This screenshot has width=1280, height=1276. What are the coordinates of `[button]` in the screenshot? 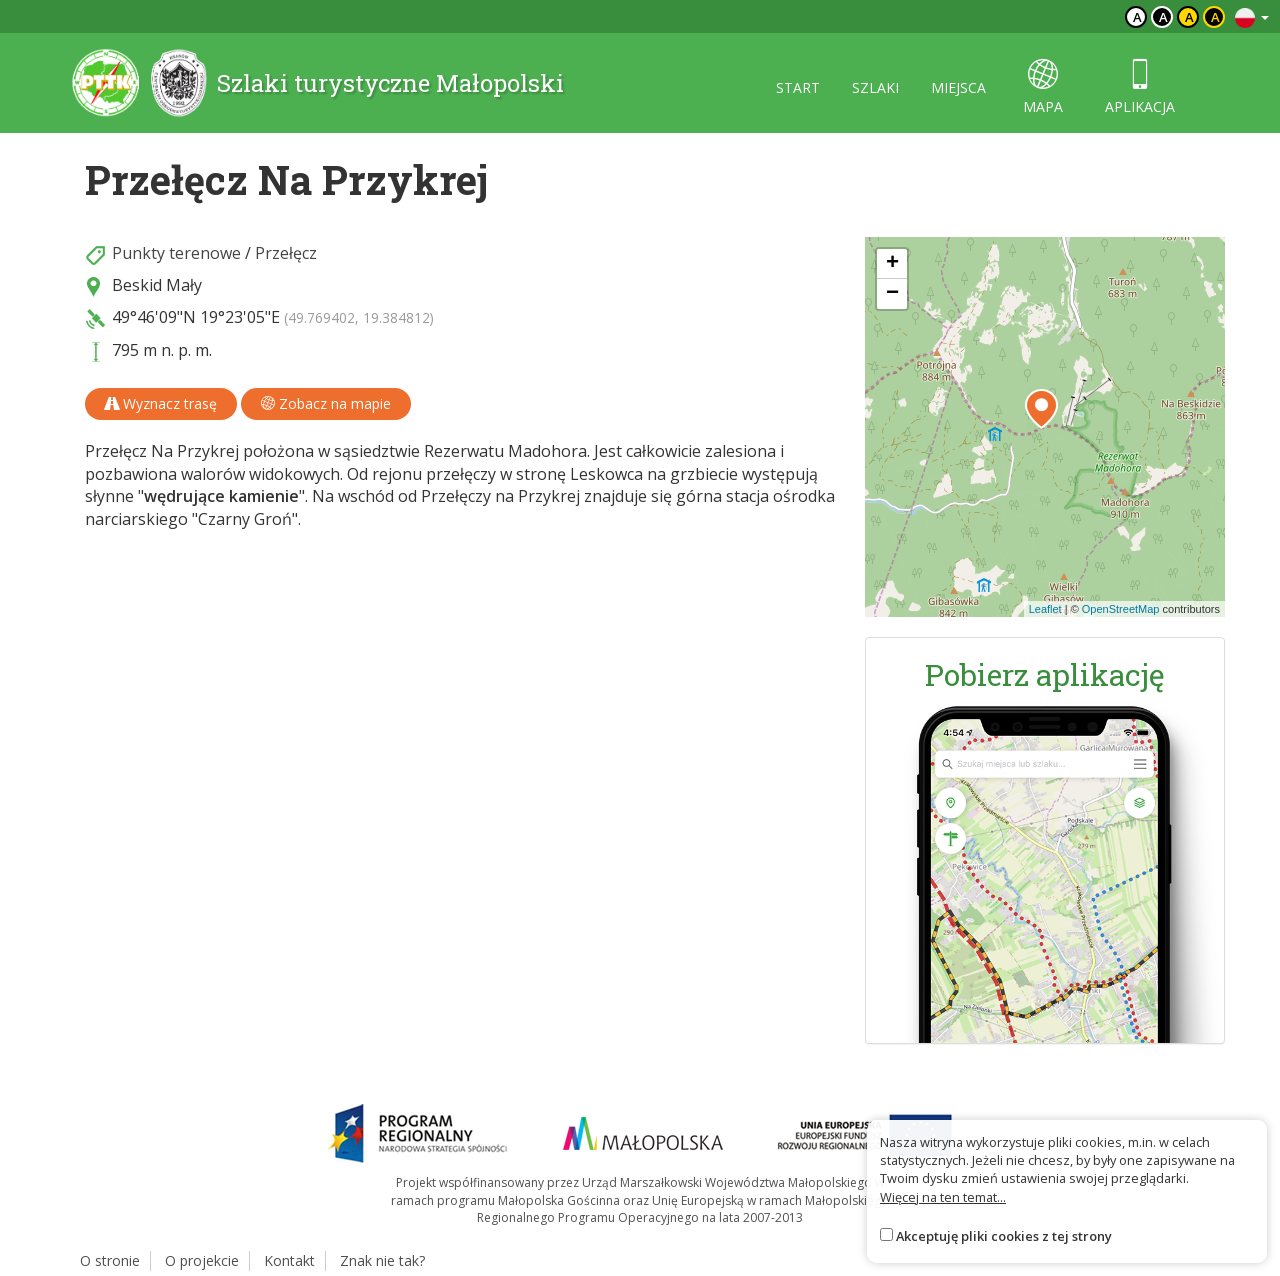 It's located at (1041, 409).